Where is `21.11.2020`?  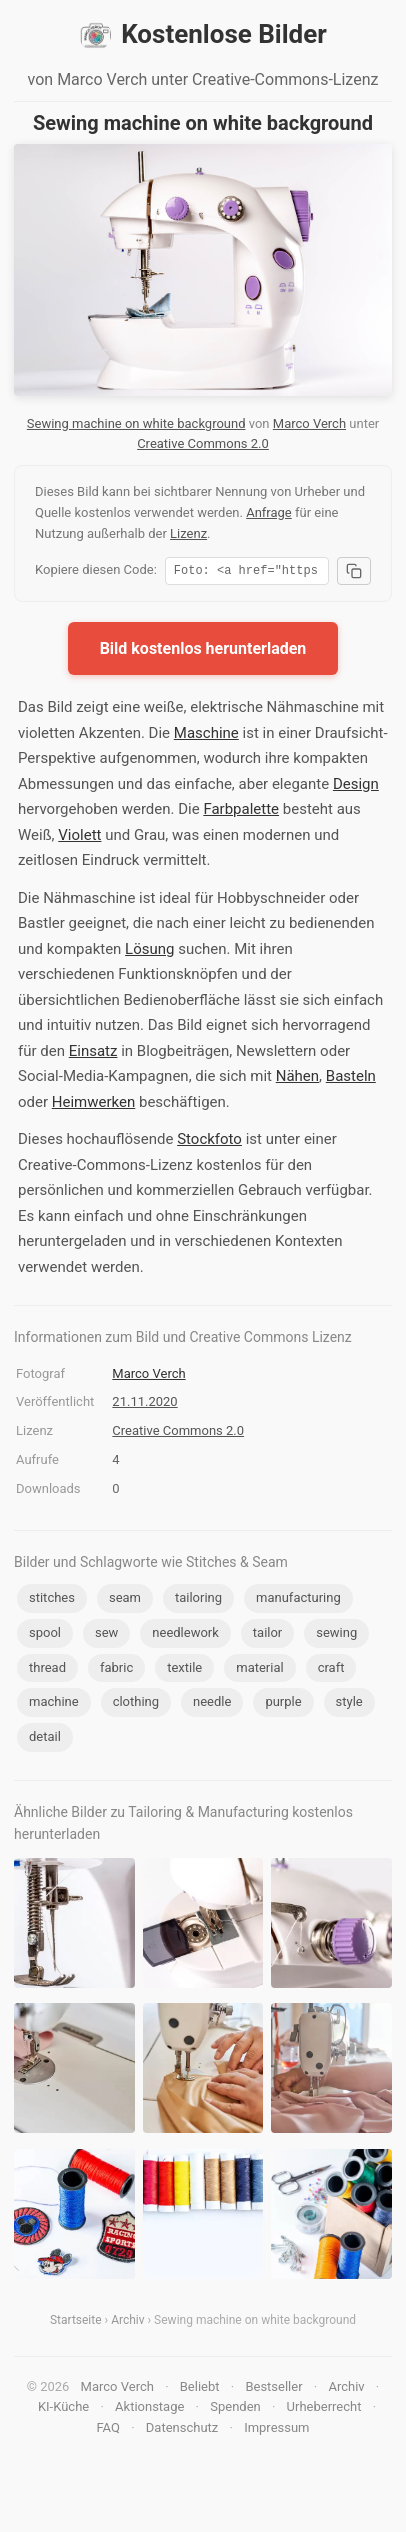
21.11.2020 is located at coordinates (144, 1404).